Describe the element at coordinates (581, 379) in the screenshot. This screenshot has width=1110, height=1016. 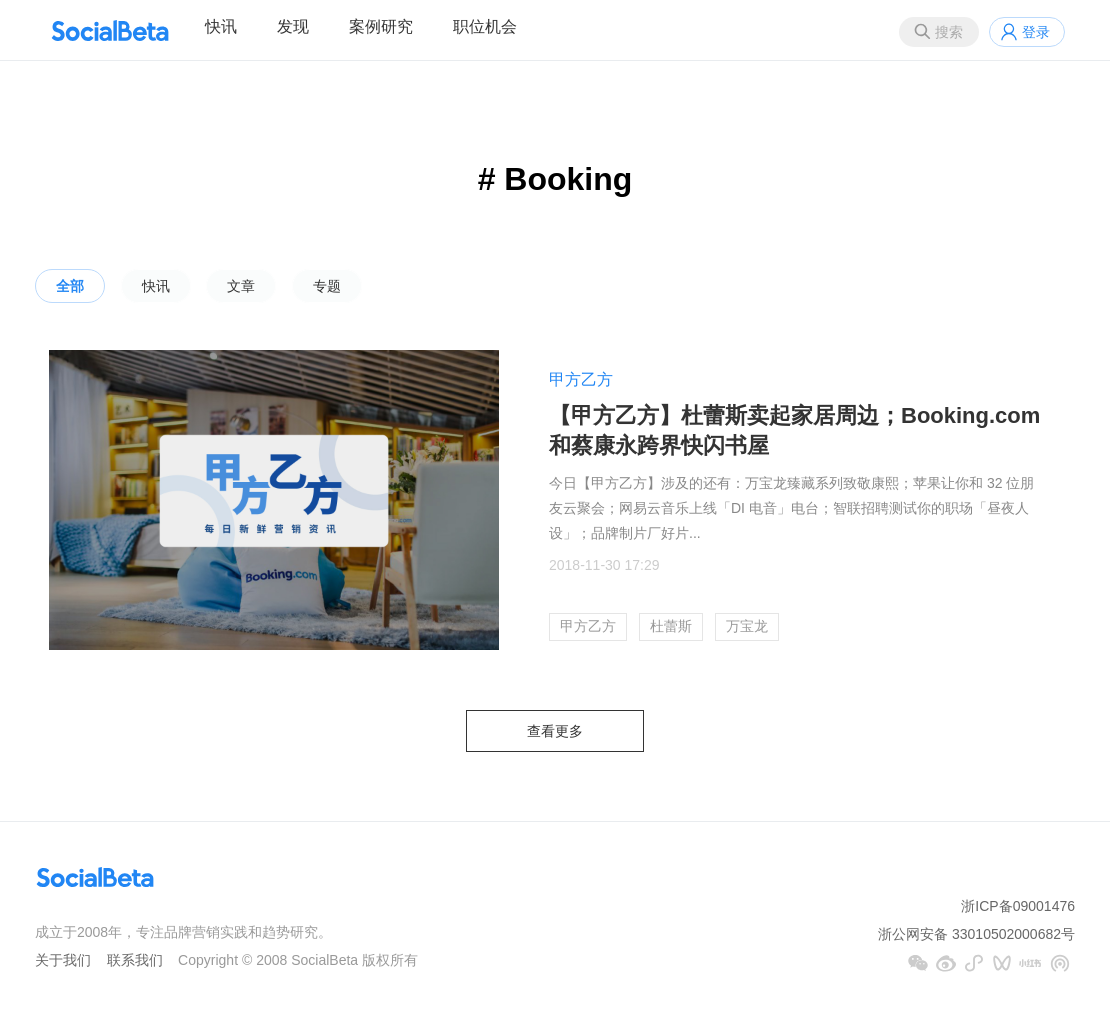
I see `甲方乙方` at that location.